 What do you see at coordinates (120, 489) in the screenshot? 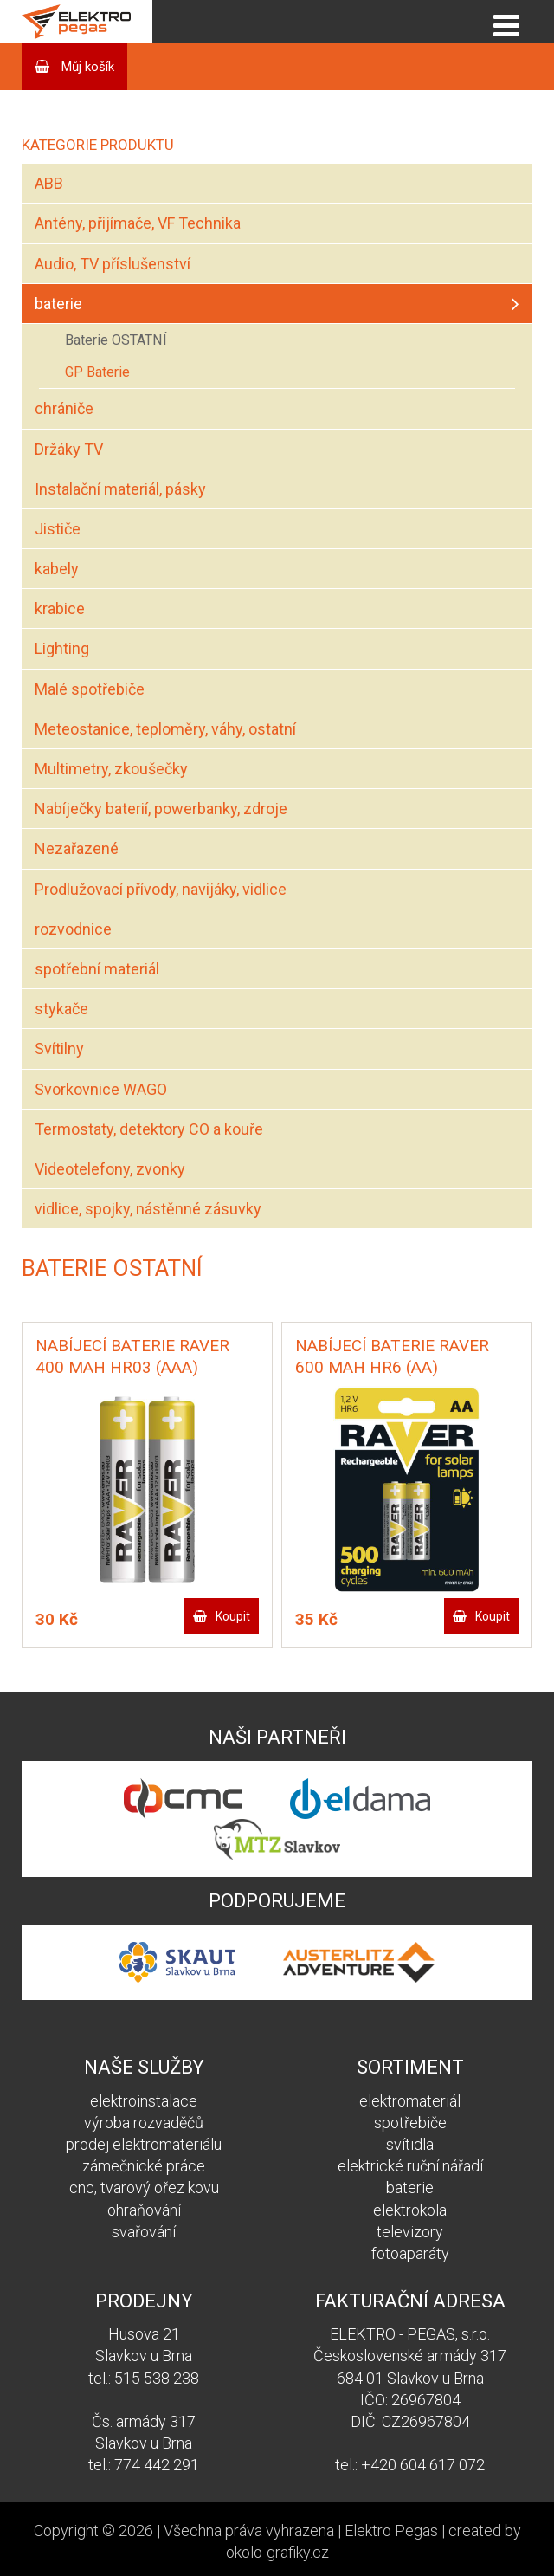
I see `Instalační materiál, pásky` at bounding box center [120, 489].